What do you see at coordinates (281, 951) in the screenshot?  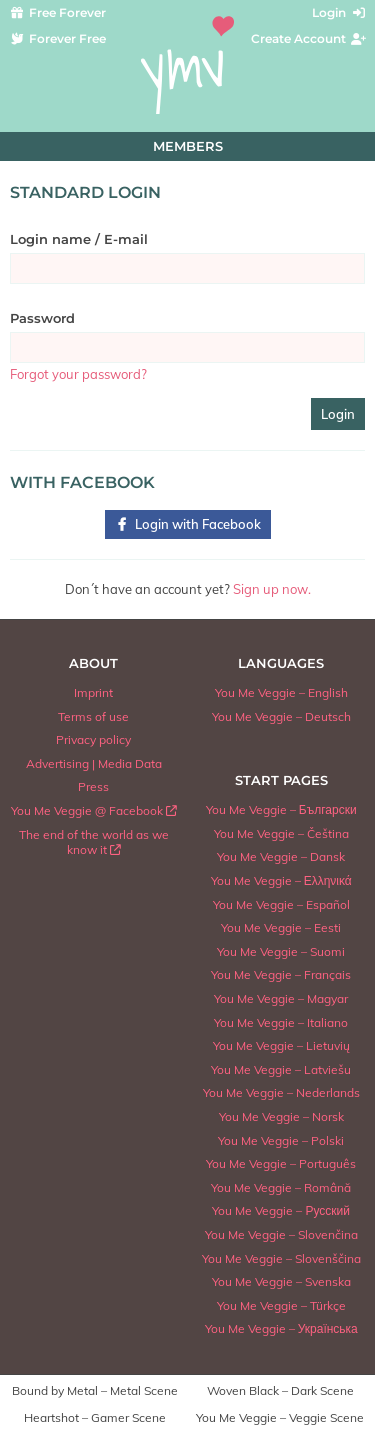 I see `You Me Veggie – Suomi` at bounding box center [281, 951].